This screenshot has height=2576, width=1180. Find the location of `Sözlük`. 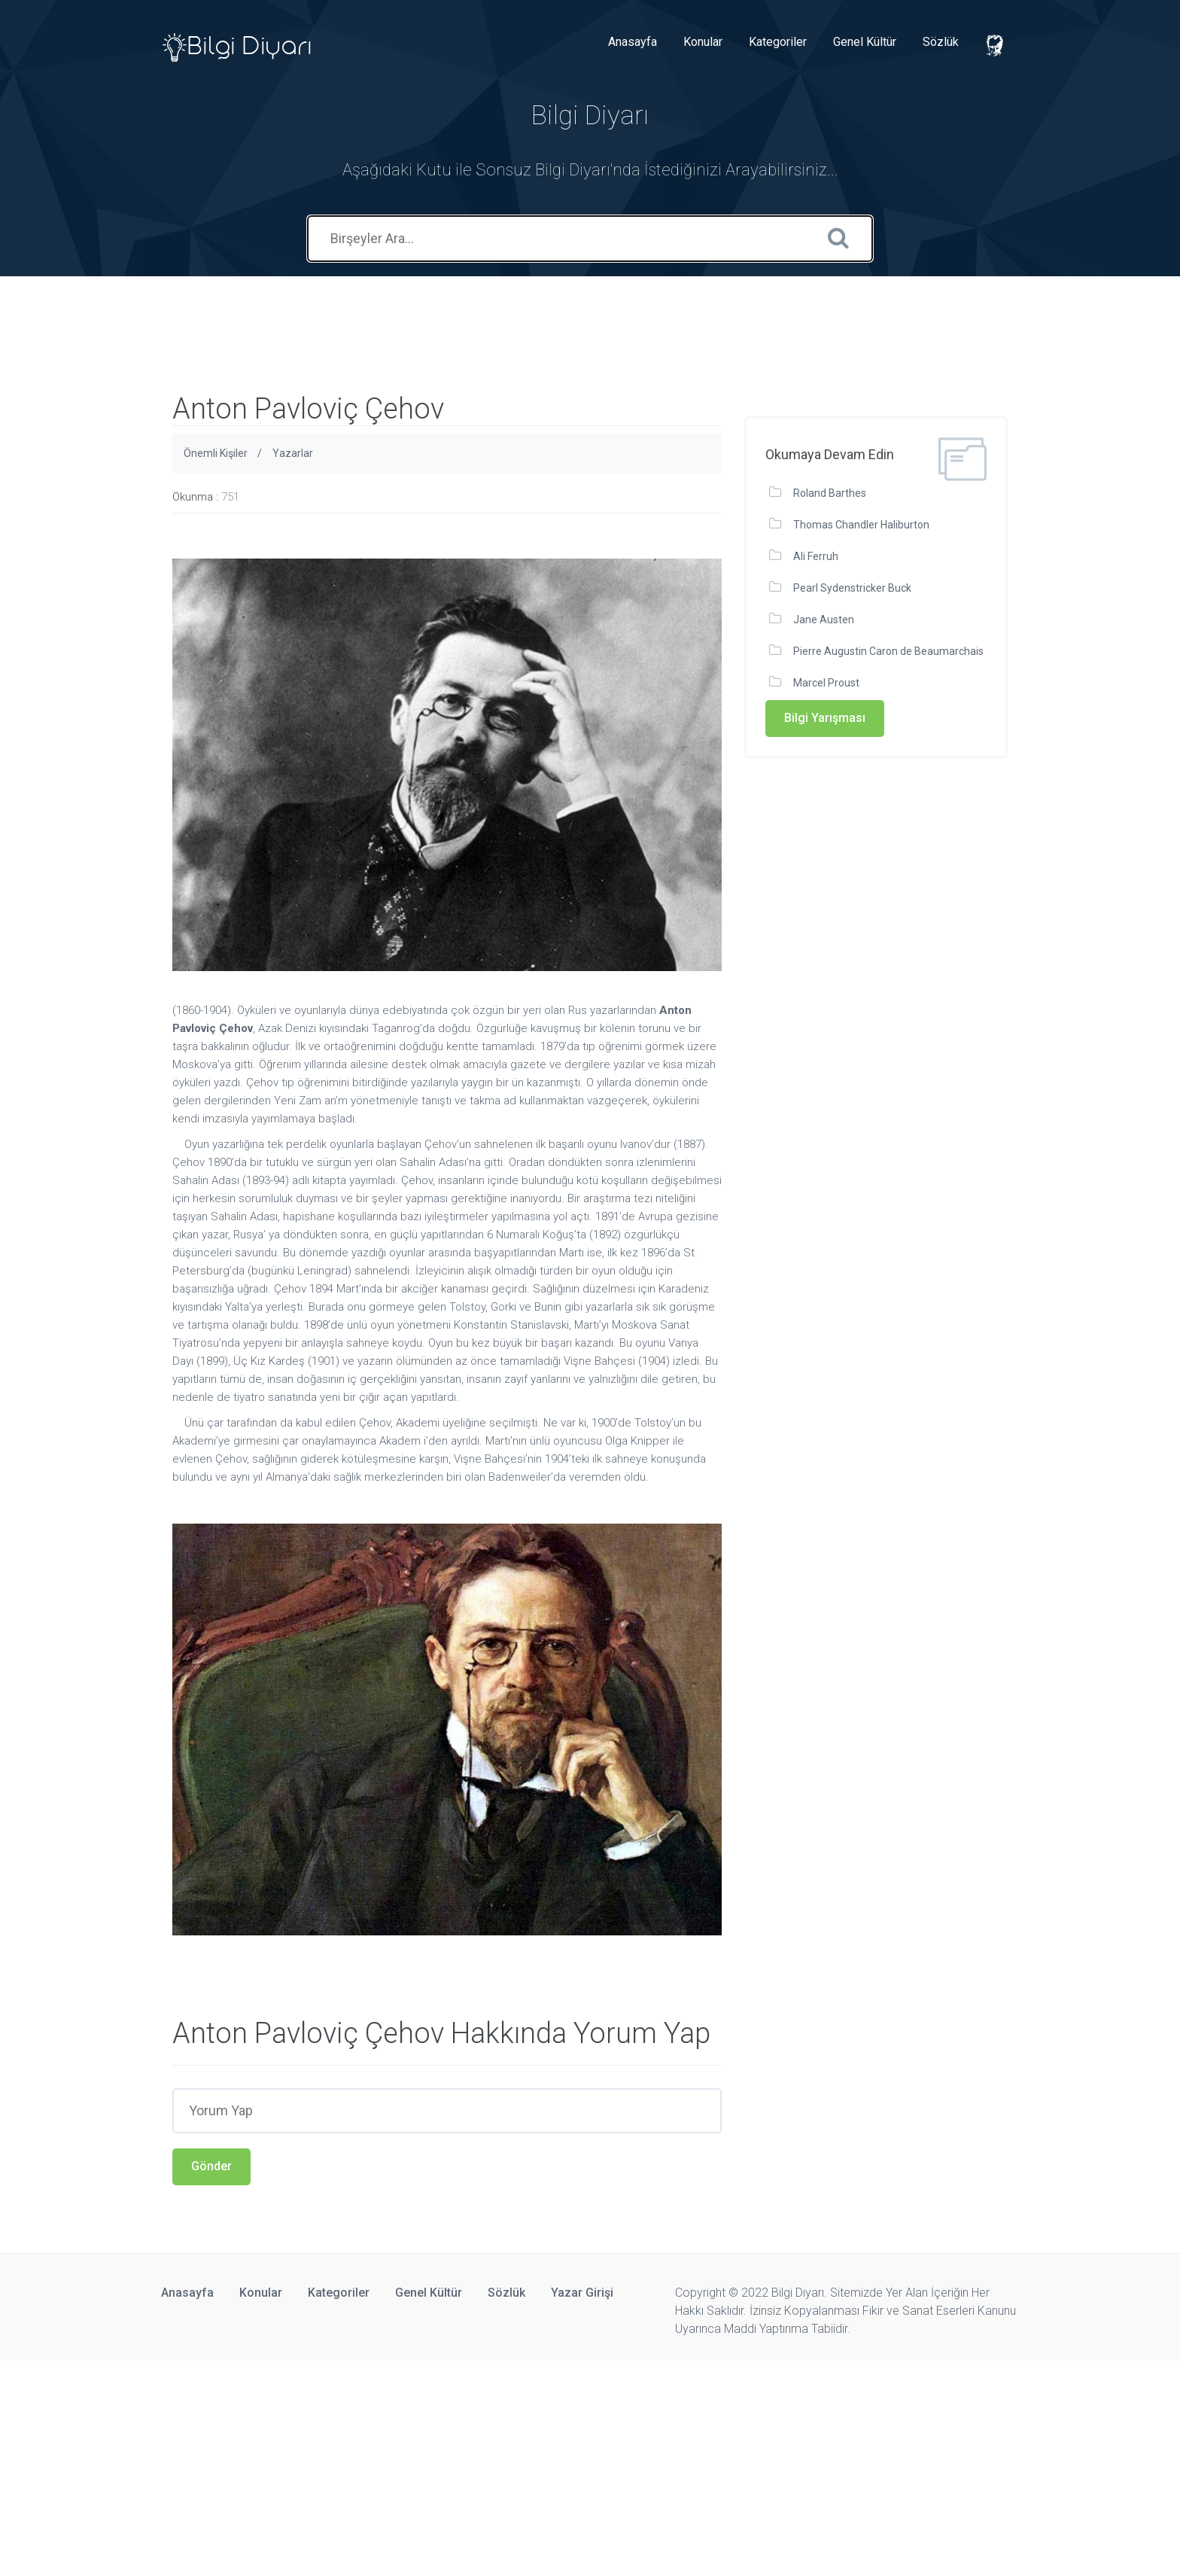

Sözlük is located at coordinates (941, 42).